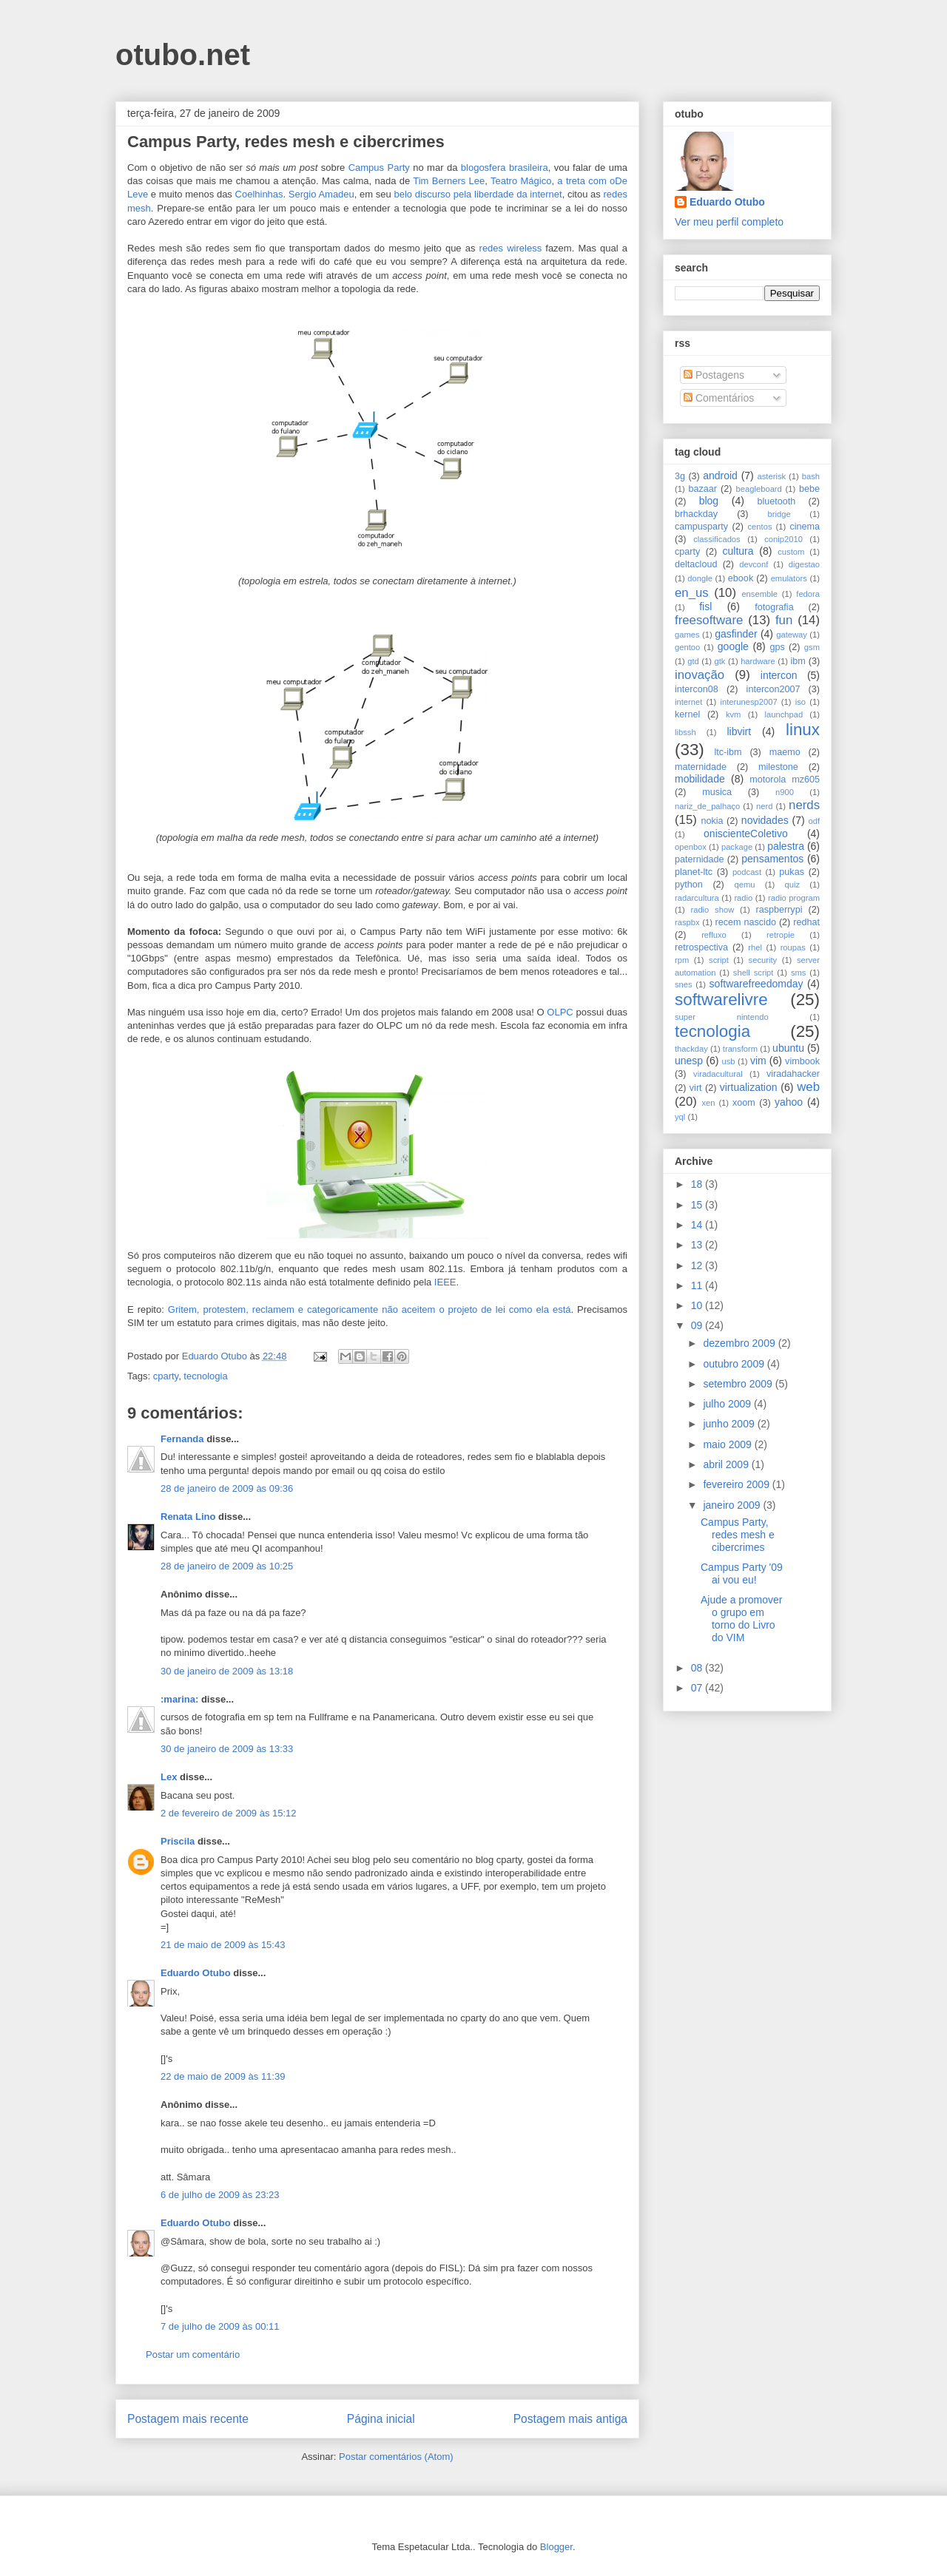  Describe the element at coordinates (800, 701) in the screenshot. I see `iso` at that location.